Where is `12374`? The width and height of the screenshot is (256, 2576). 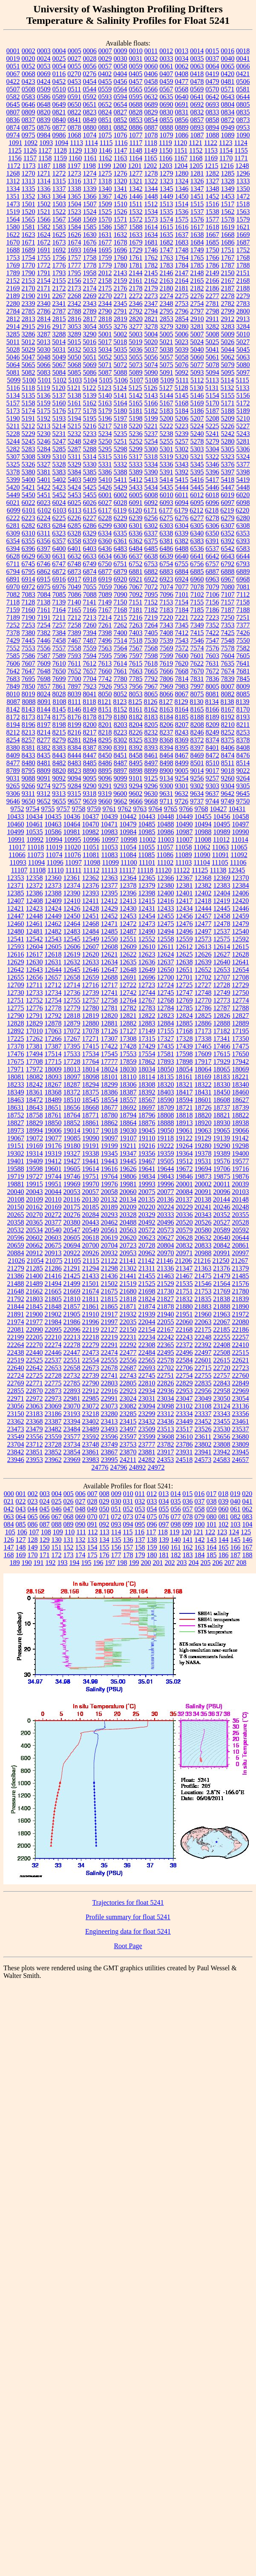
12374 is located at coordinates (72, 885).